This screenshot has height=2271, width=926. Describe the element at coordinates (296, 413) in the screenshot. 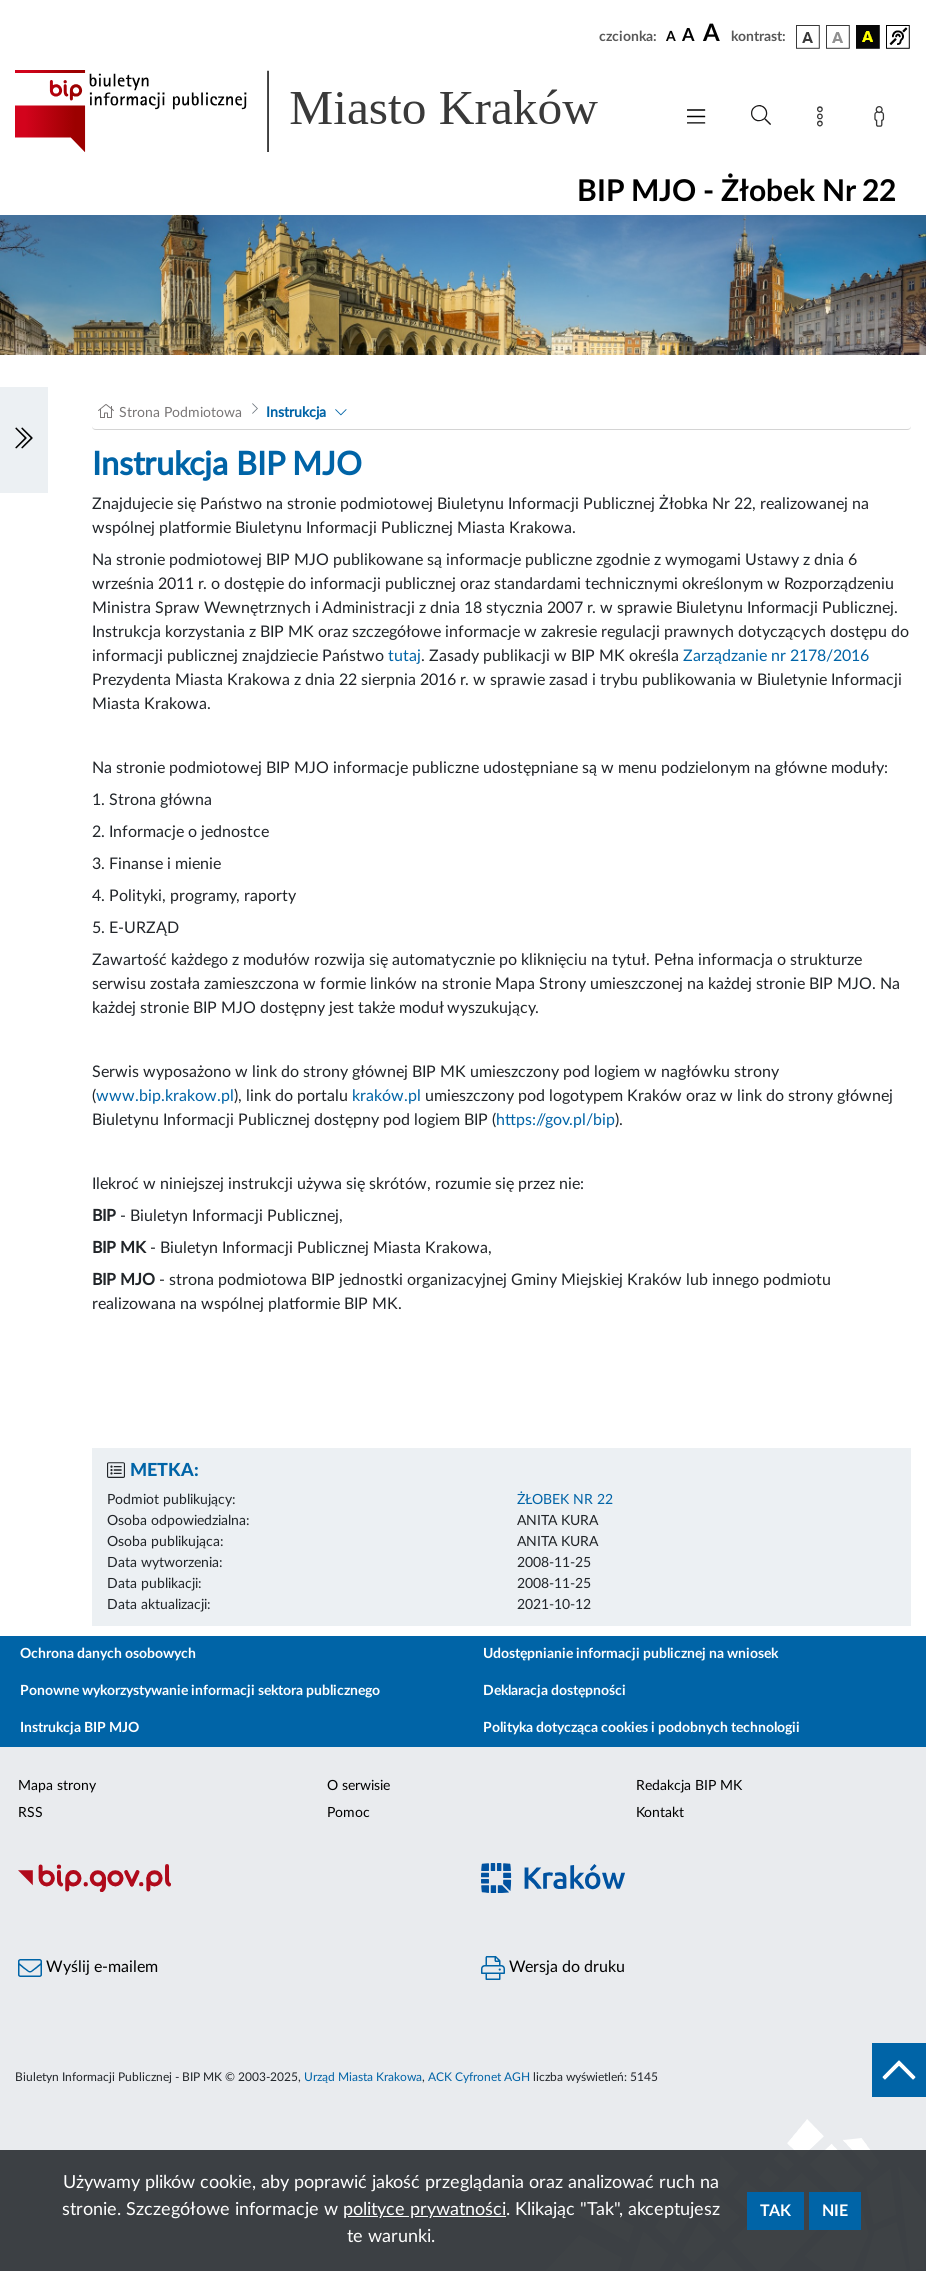

I see `Instrukcja` at that location.